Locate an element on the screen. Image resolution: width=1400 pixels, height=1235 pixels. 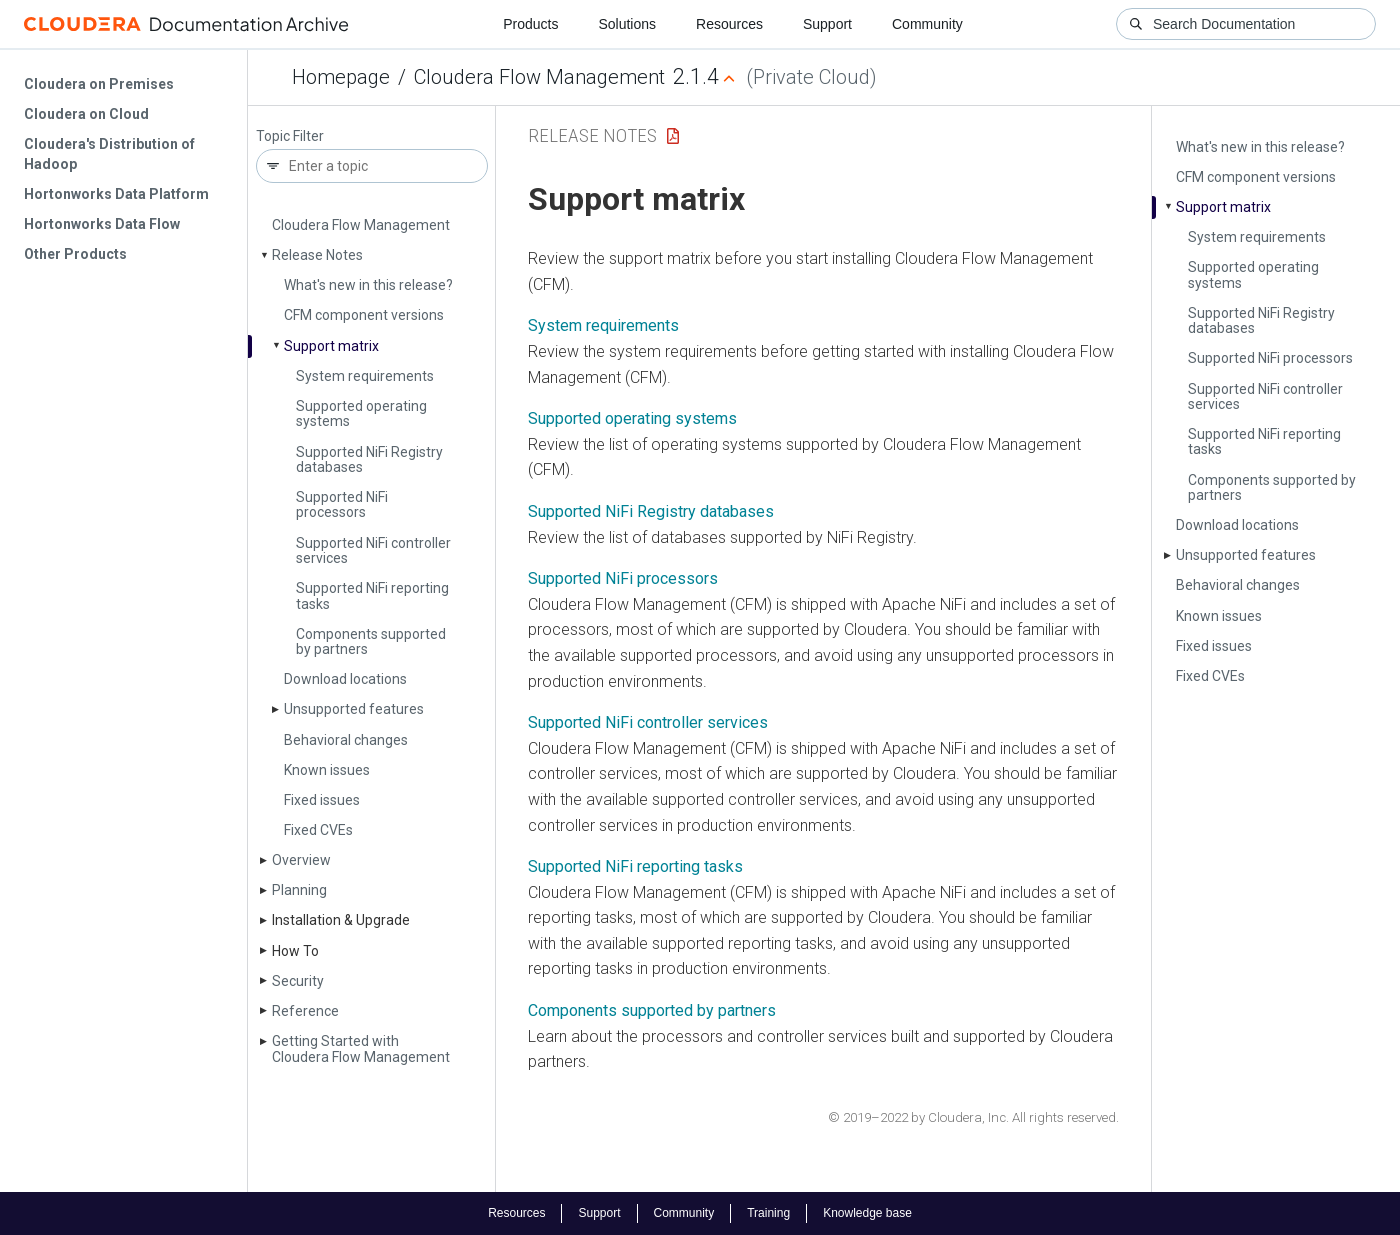
Knowledge base is located at coordinates (867, 1213).